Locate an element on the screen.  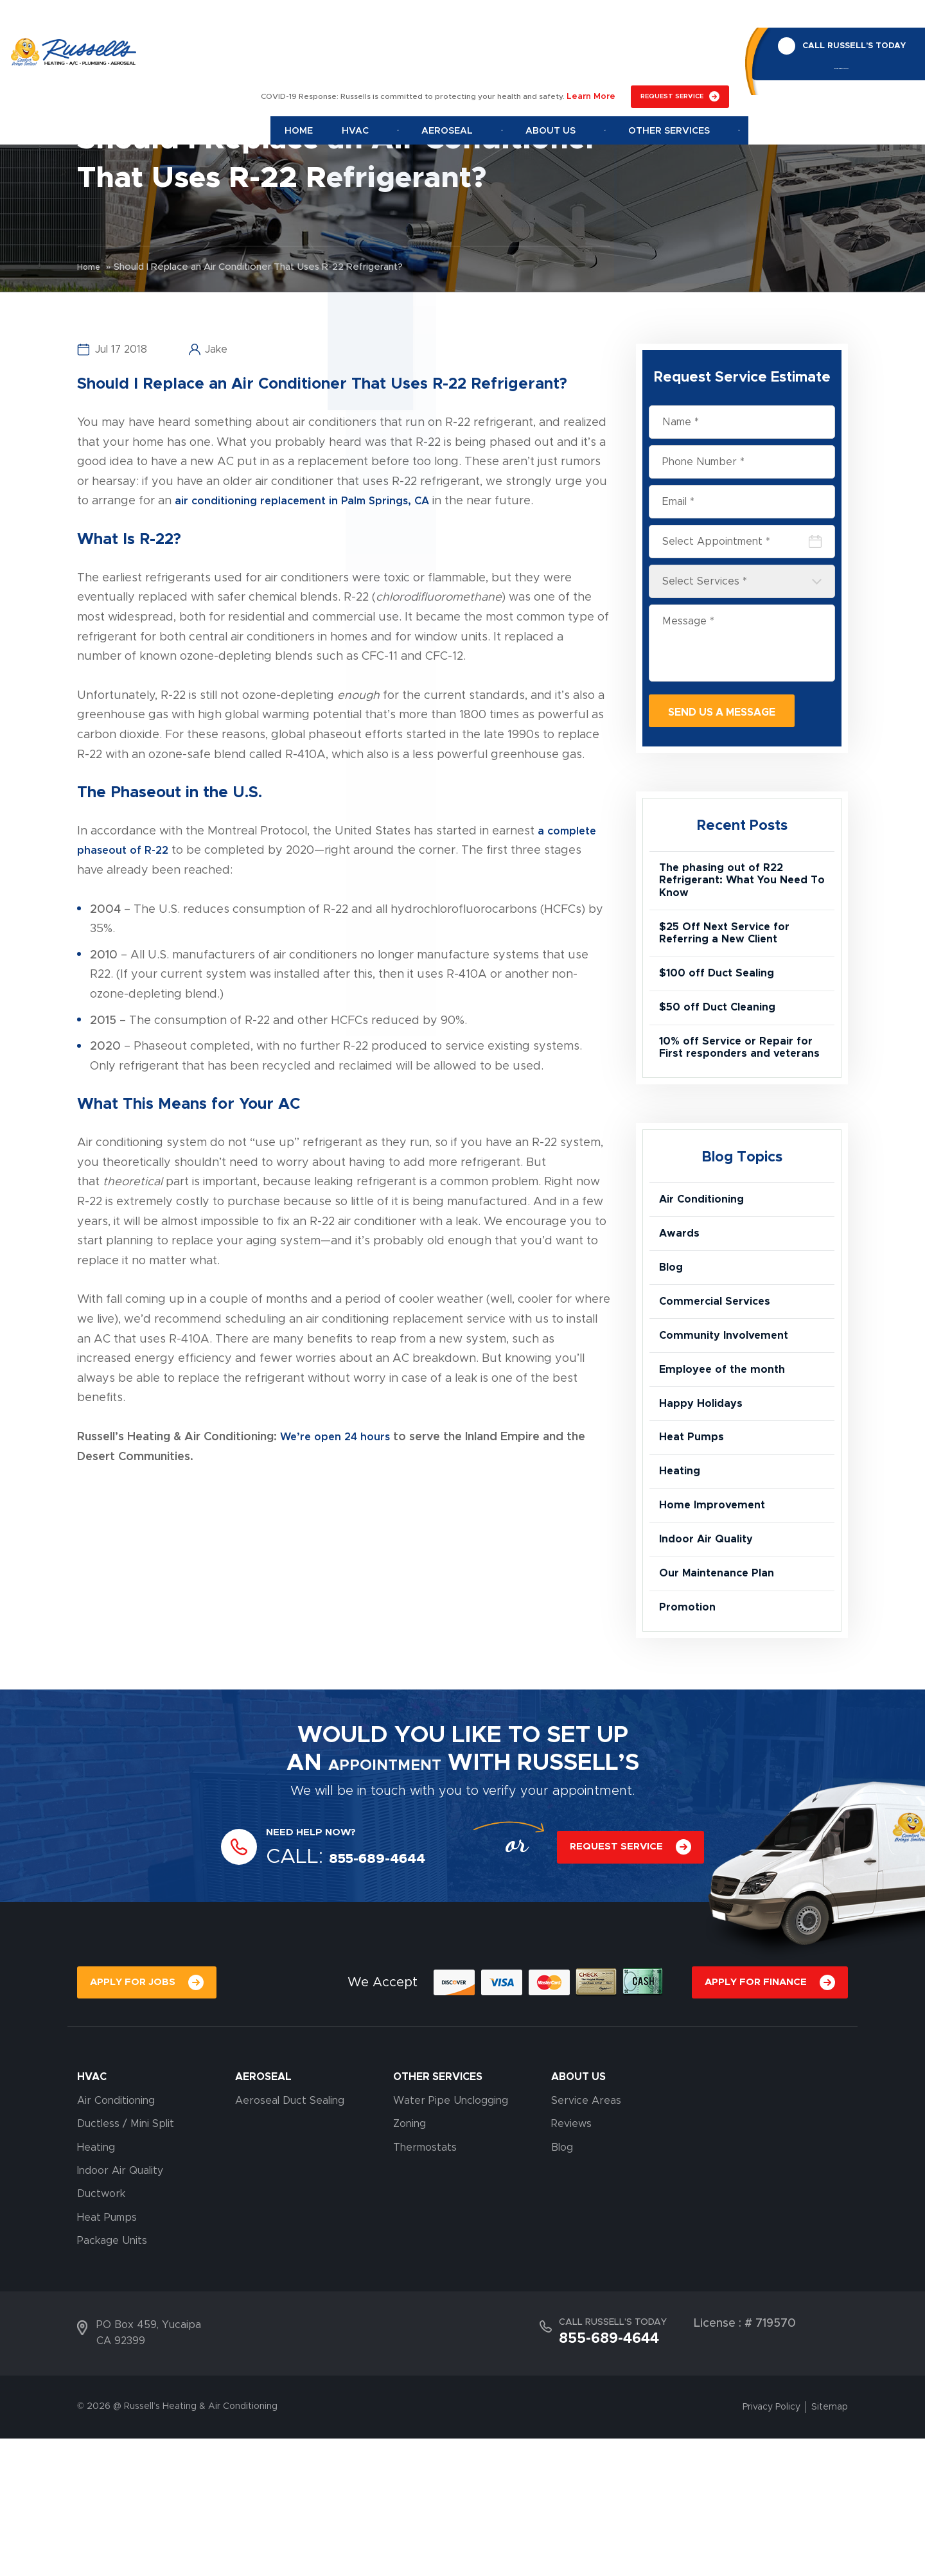
Ductless / Mini Split is located at coordinates (125, 2261).